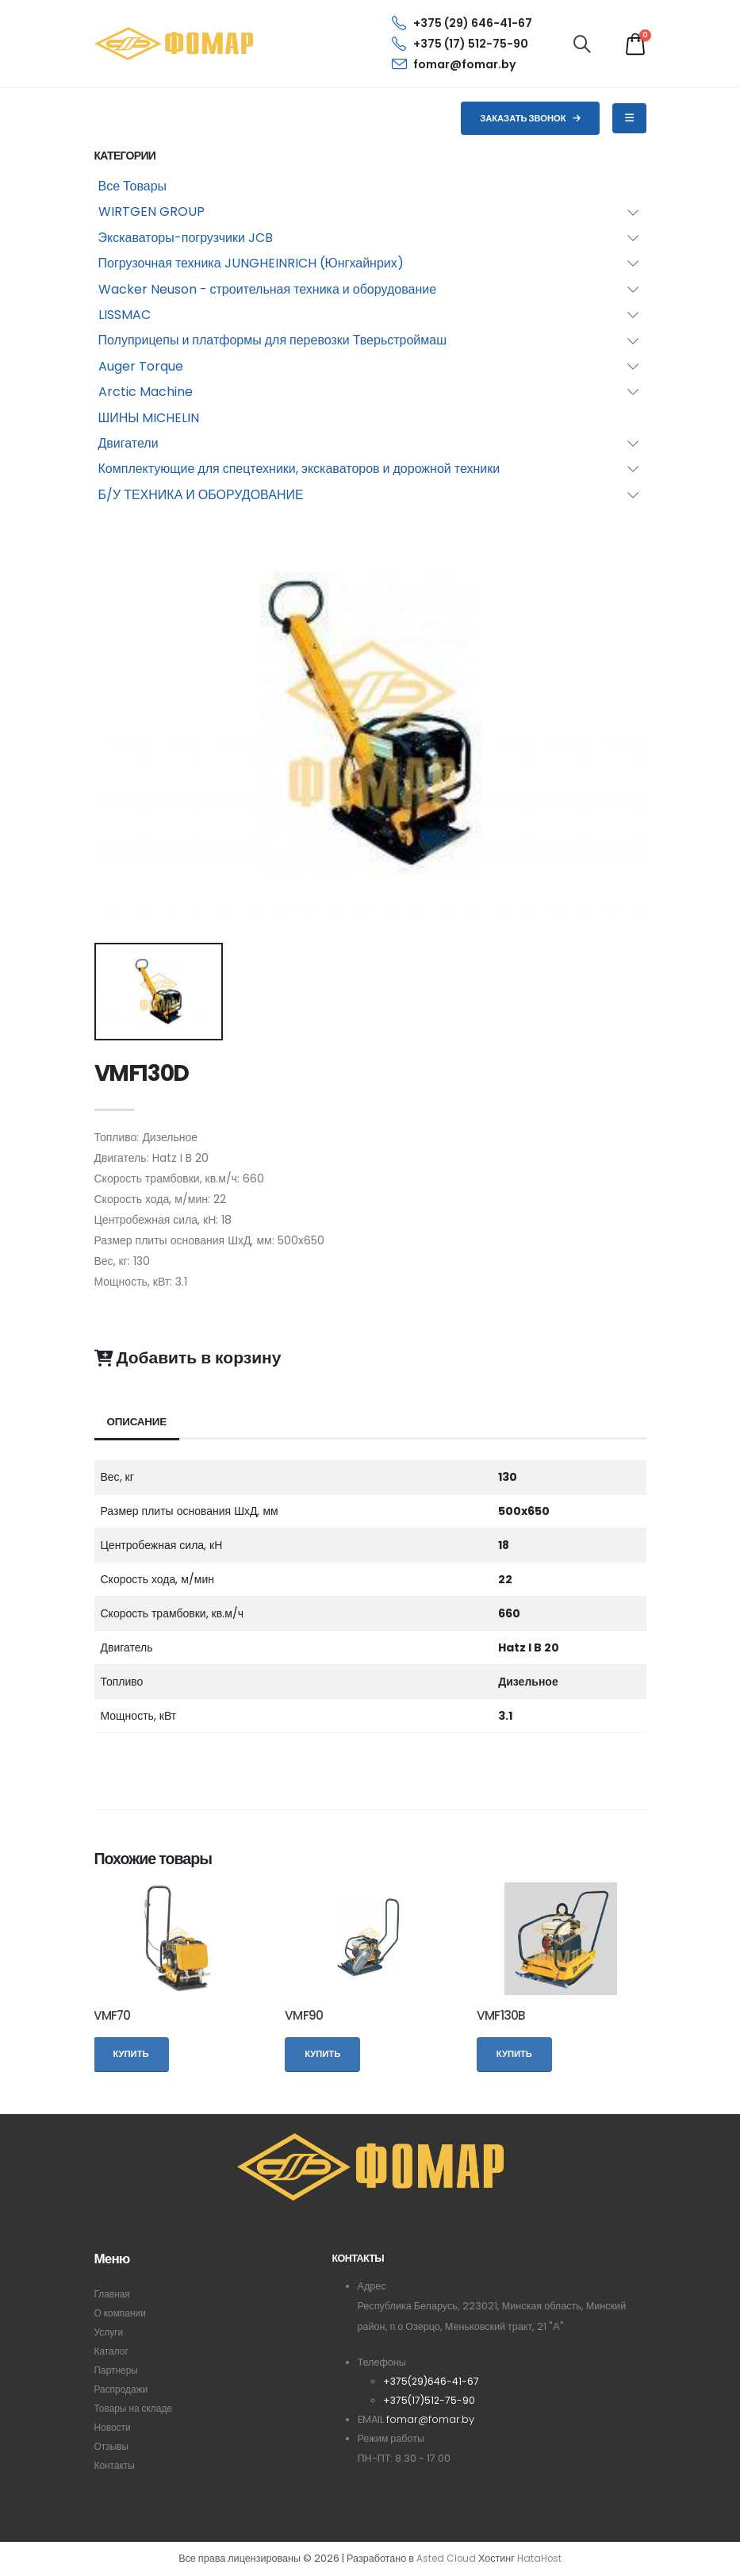 This screenshot has width=740, height=2576. I want to click on Б/У ТЕХНИКА И ОБОРУДОВАНИЕ, so click(201, 495).